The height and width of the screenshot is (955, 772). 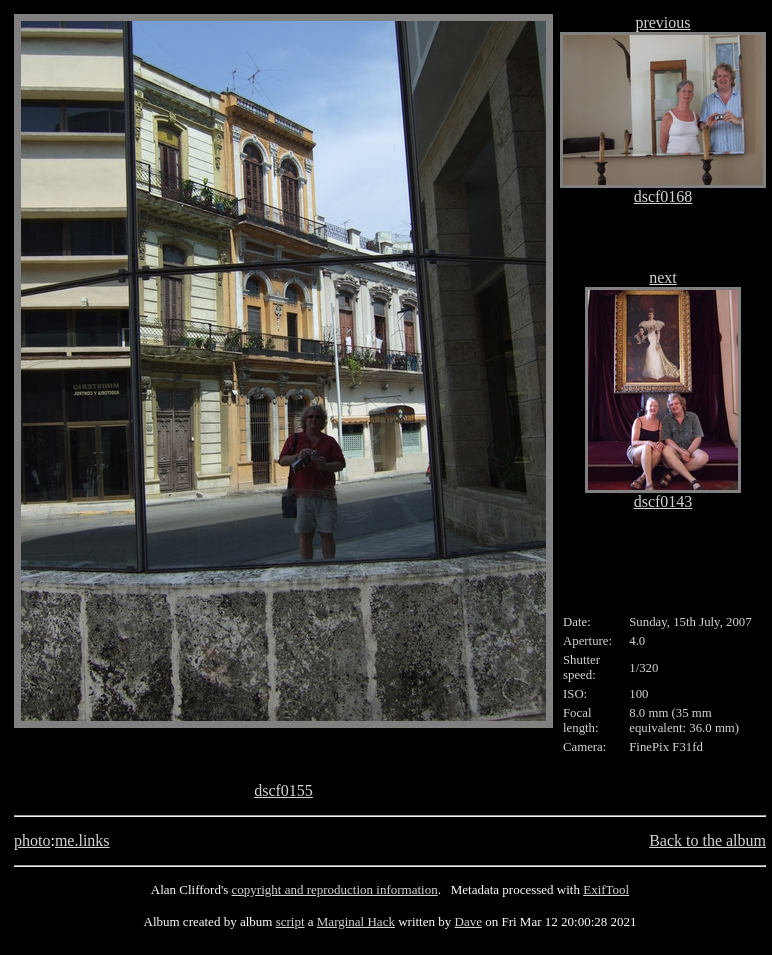 What do you see at coordinates (662, 22) in the screenshot?
I see `previous` at bounding box center [662, 22].